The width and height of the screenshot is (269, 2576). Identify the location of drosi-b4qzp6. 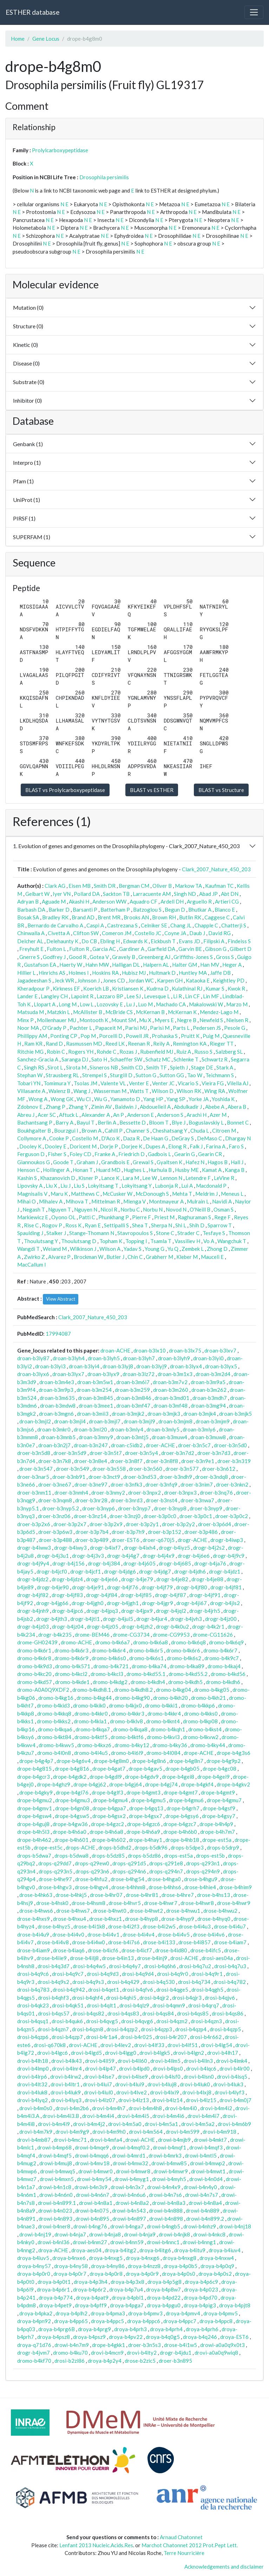
(32, 2037).